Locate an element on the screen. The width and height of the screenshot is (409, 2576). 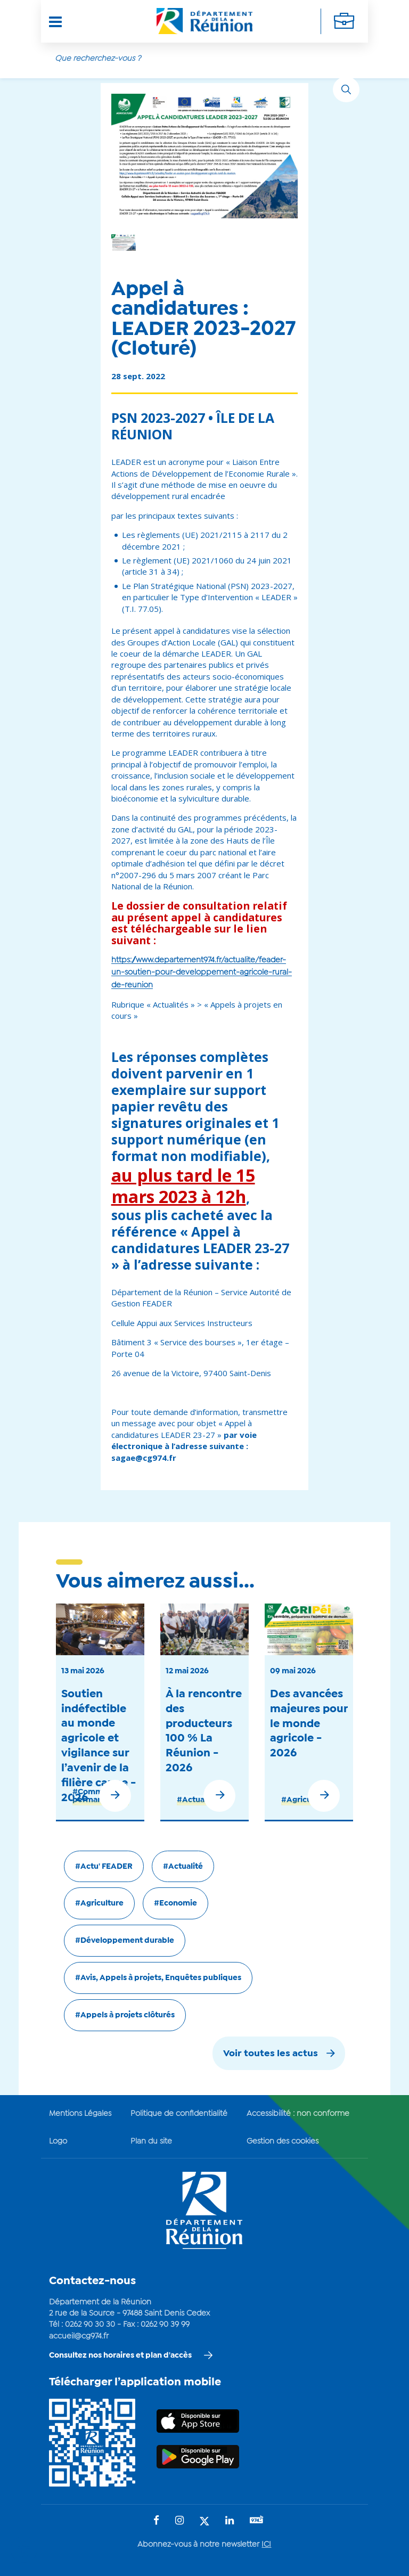
Consultez nos horaires et plan d'accès is located at coordinates (120, 2352).